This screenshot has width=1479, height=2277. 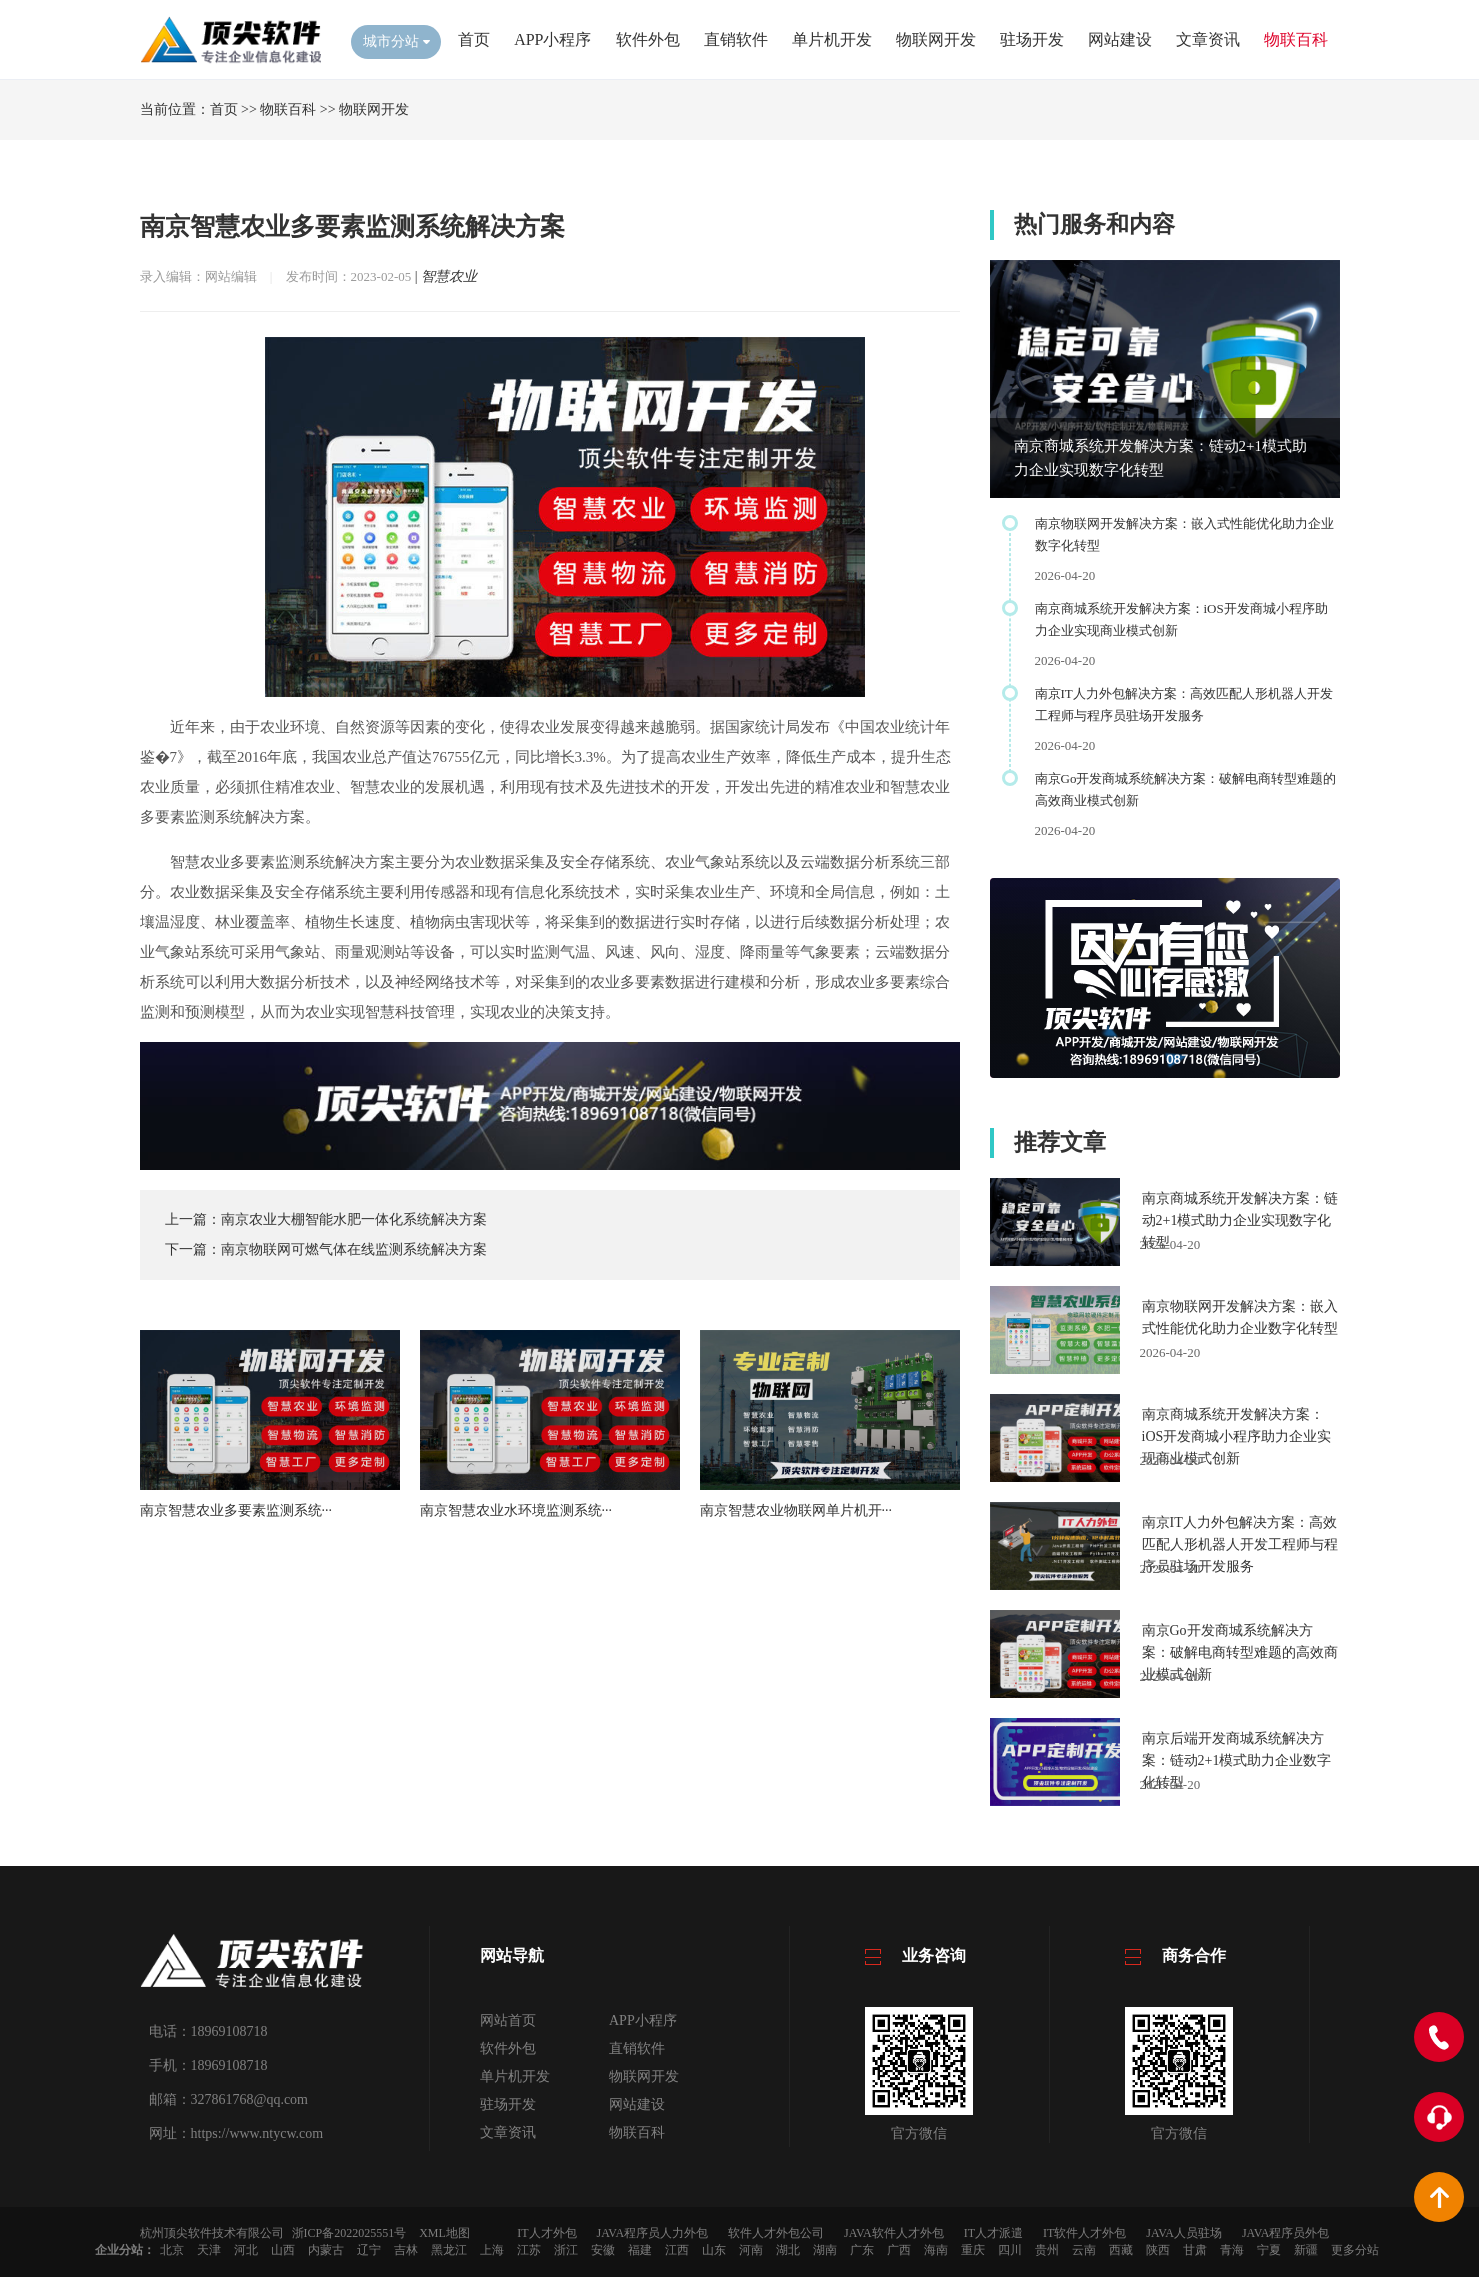 I want to click on 宁夏, so click(x=1269, y=2250).